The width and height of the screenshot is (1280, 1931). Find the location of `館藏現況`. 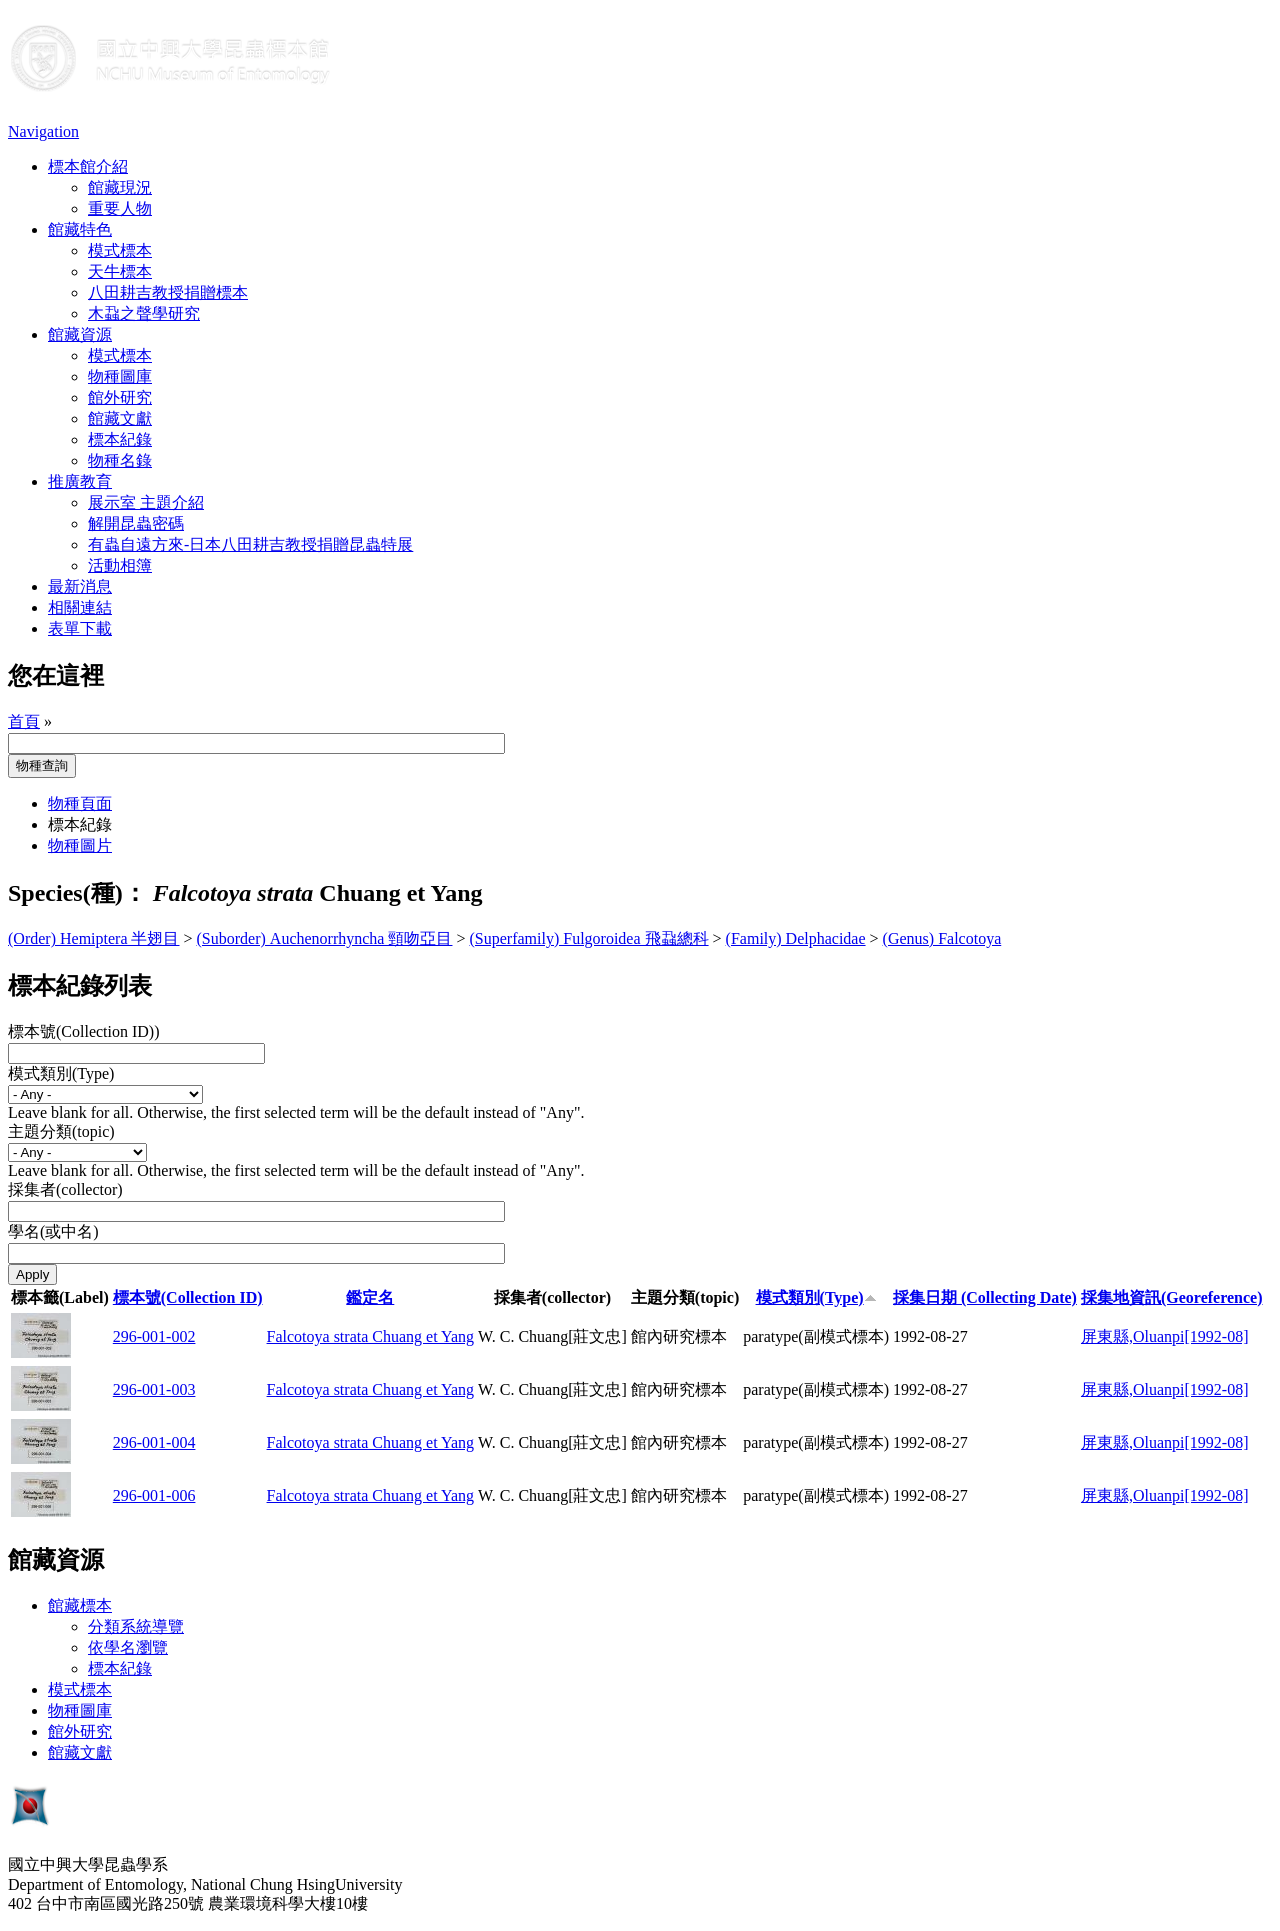

館藏現況 is located at coordinates (120, 187).